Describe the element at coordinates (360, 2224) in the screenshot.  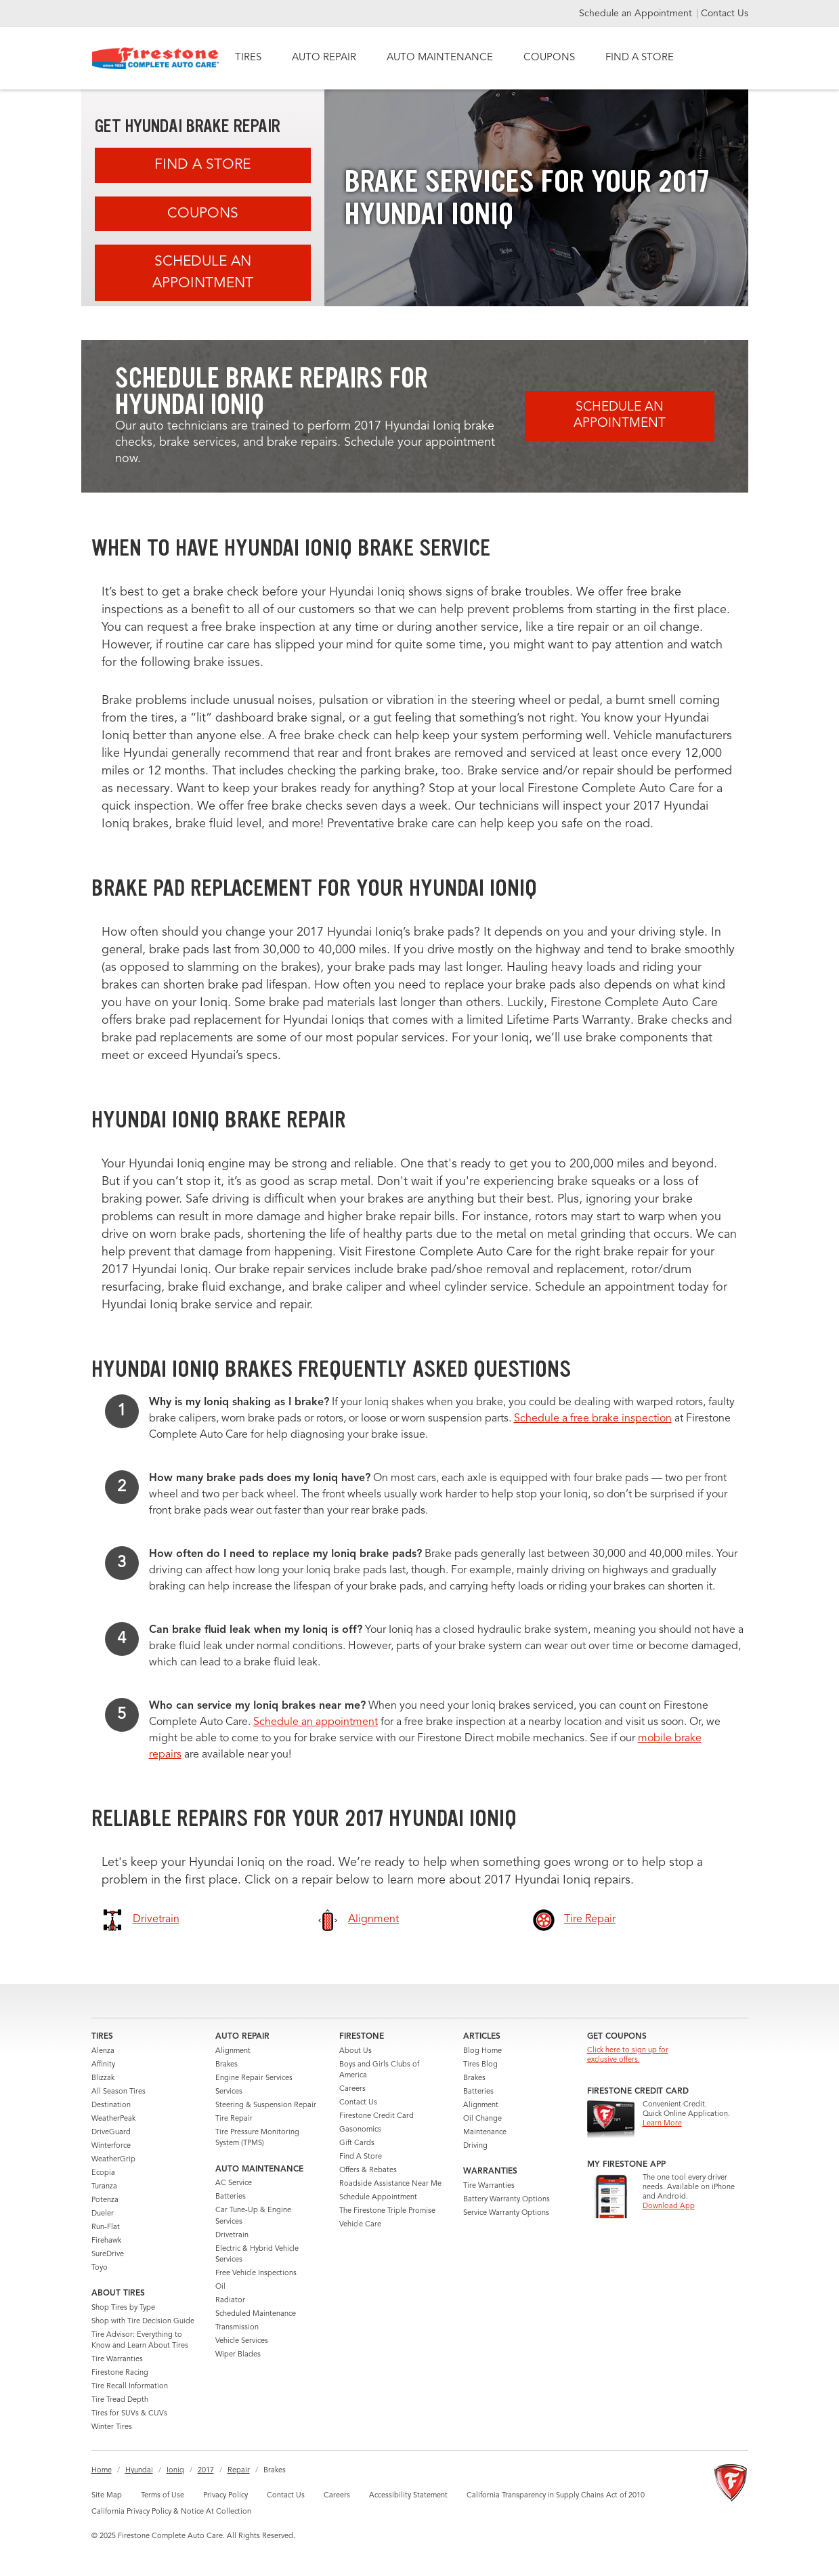
I see `Vehicle Care` at that location.